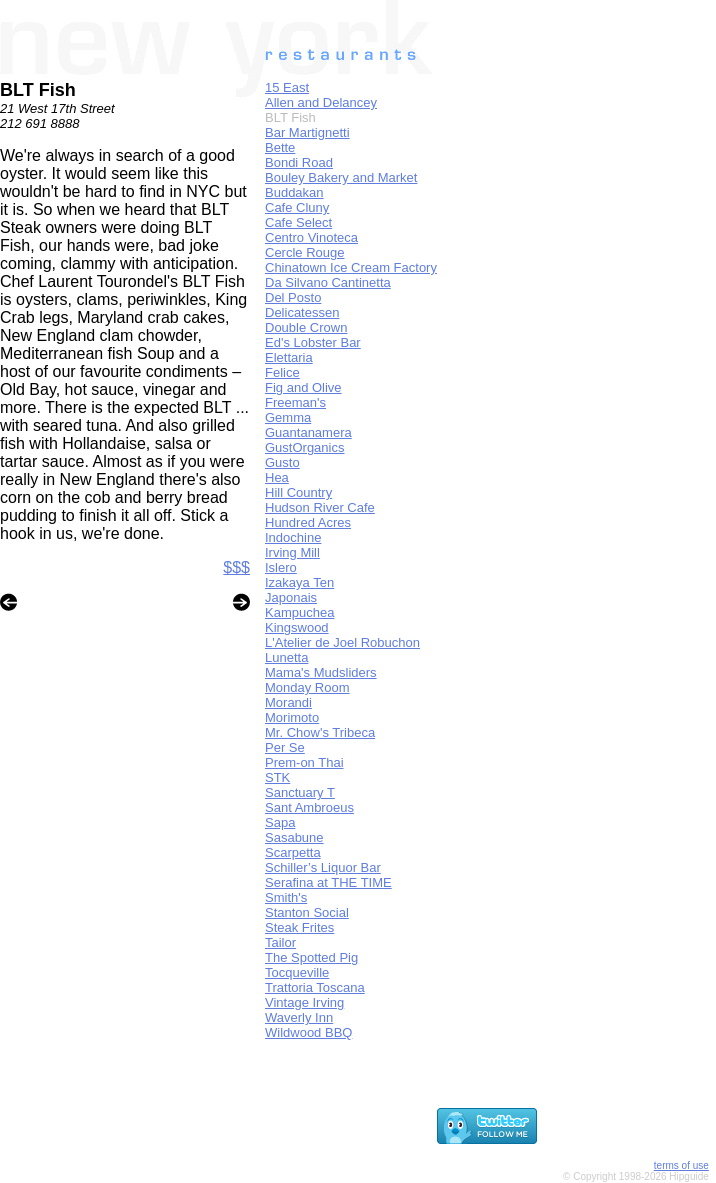 The height and width of the screenshot is (1183, 716). Describe the element at coordinates (292, 552) in the screenshot. I see `Irving Mill` at that location.